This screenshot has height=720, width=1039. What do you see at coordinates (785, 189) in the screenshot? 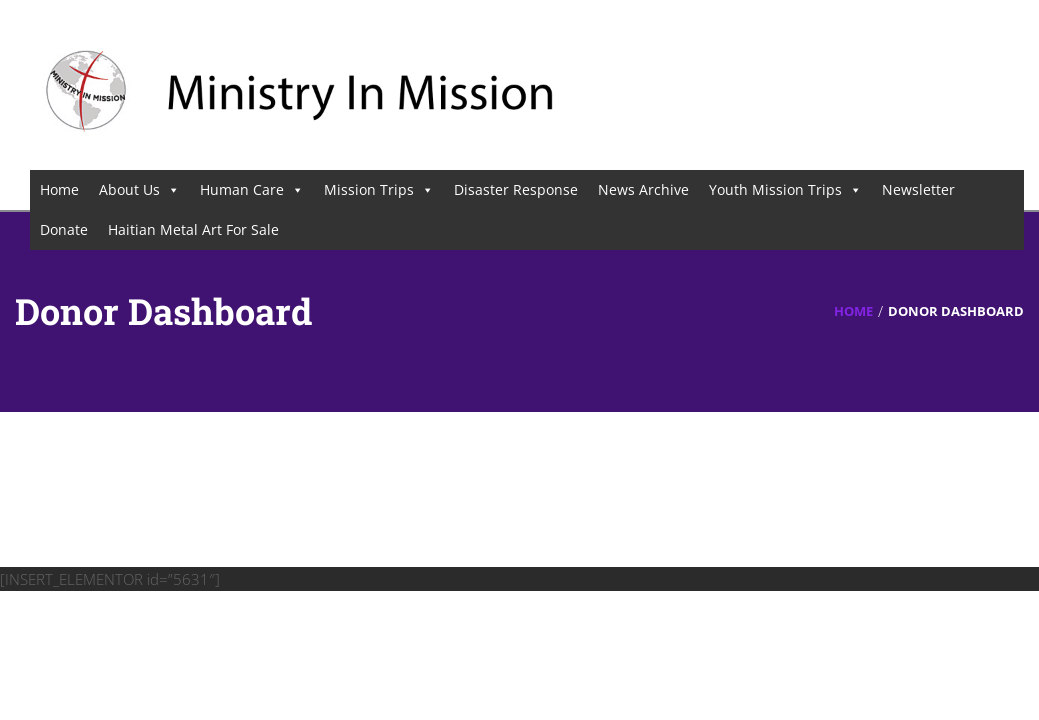
I see `Youth Mission Trips` at bounding box center [785, 189].